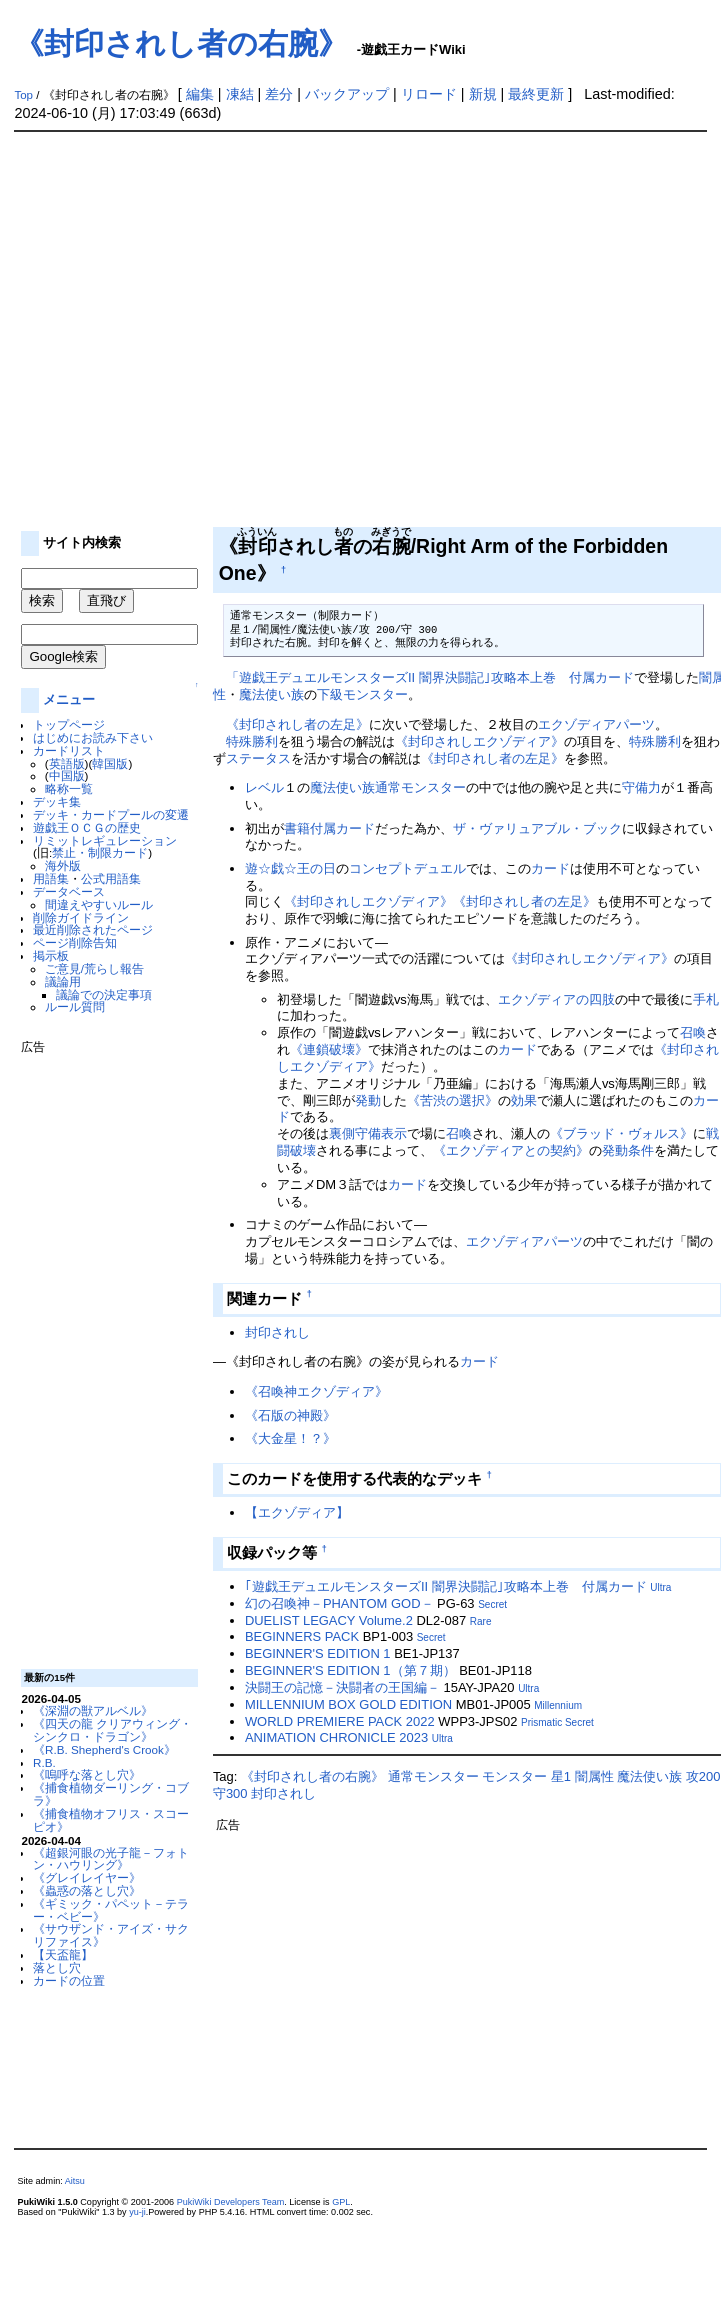  What do you see at coordinates (200, 94) in the screenshot?
I see `編集` at bounding box center [200, 94].